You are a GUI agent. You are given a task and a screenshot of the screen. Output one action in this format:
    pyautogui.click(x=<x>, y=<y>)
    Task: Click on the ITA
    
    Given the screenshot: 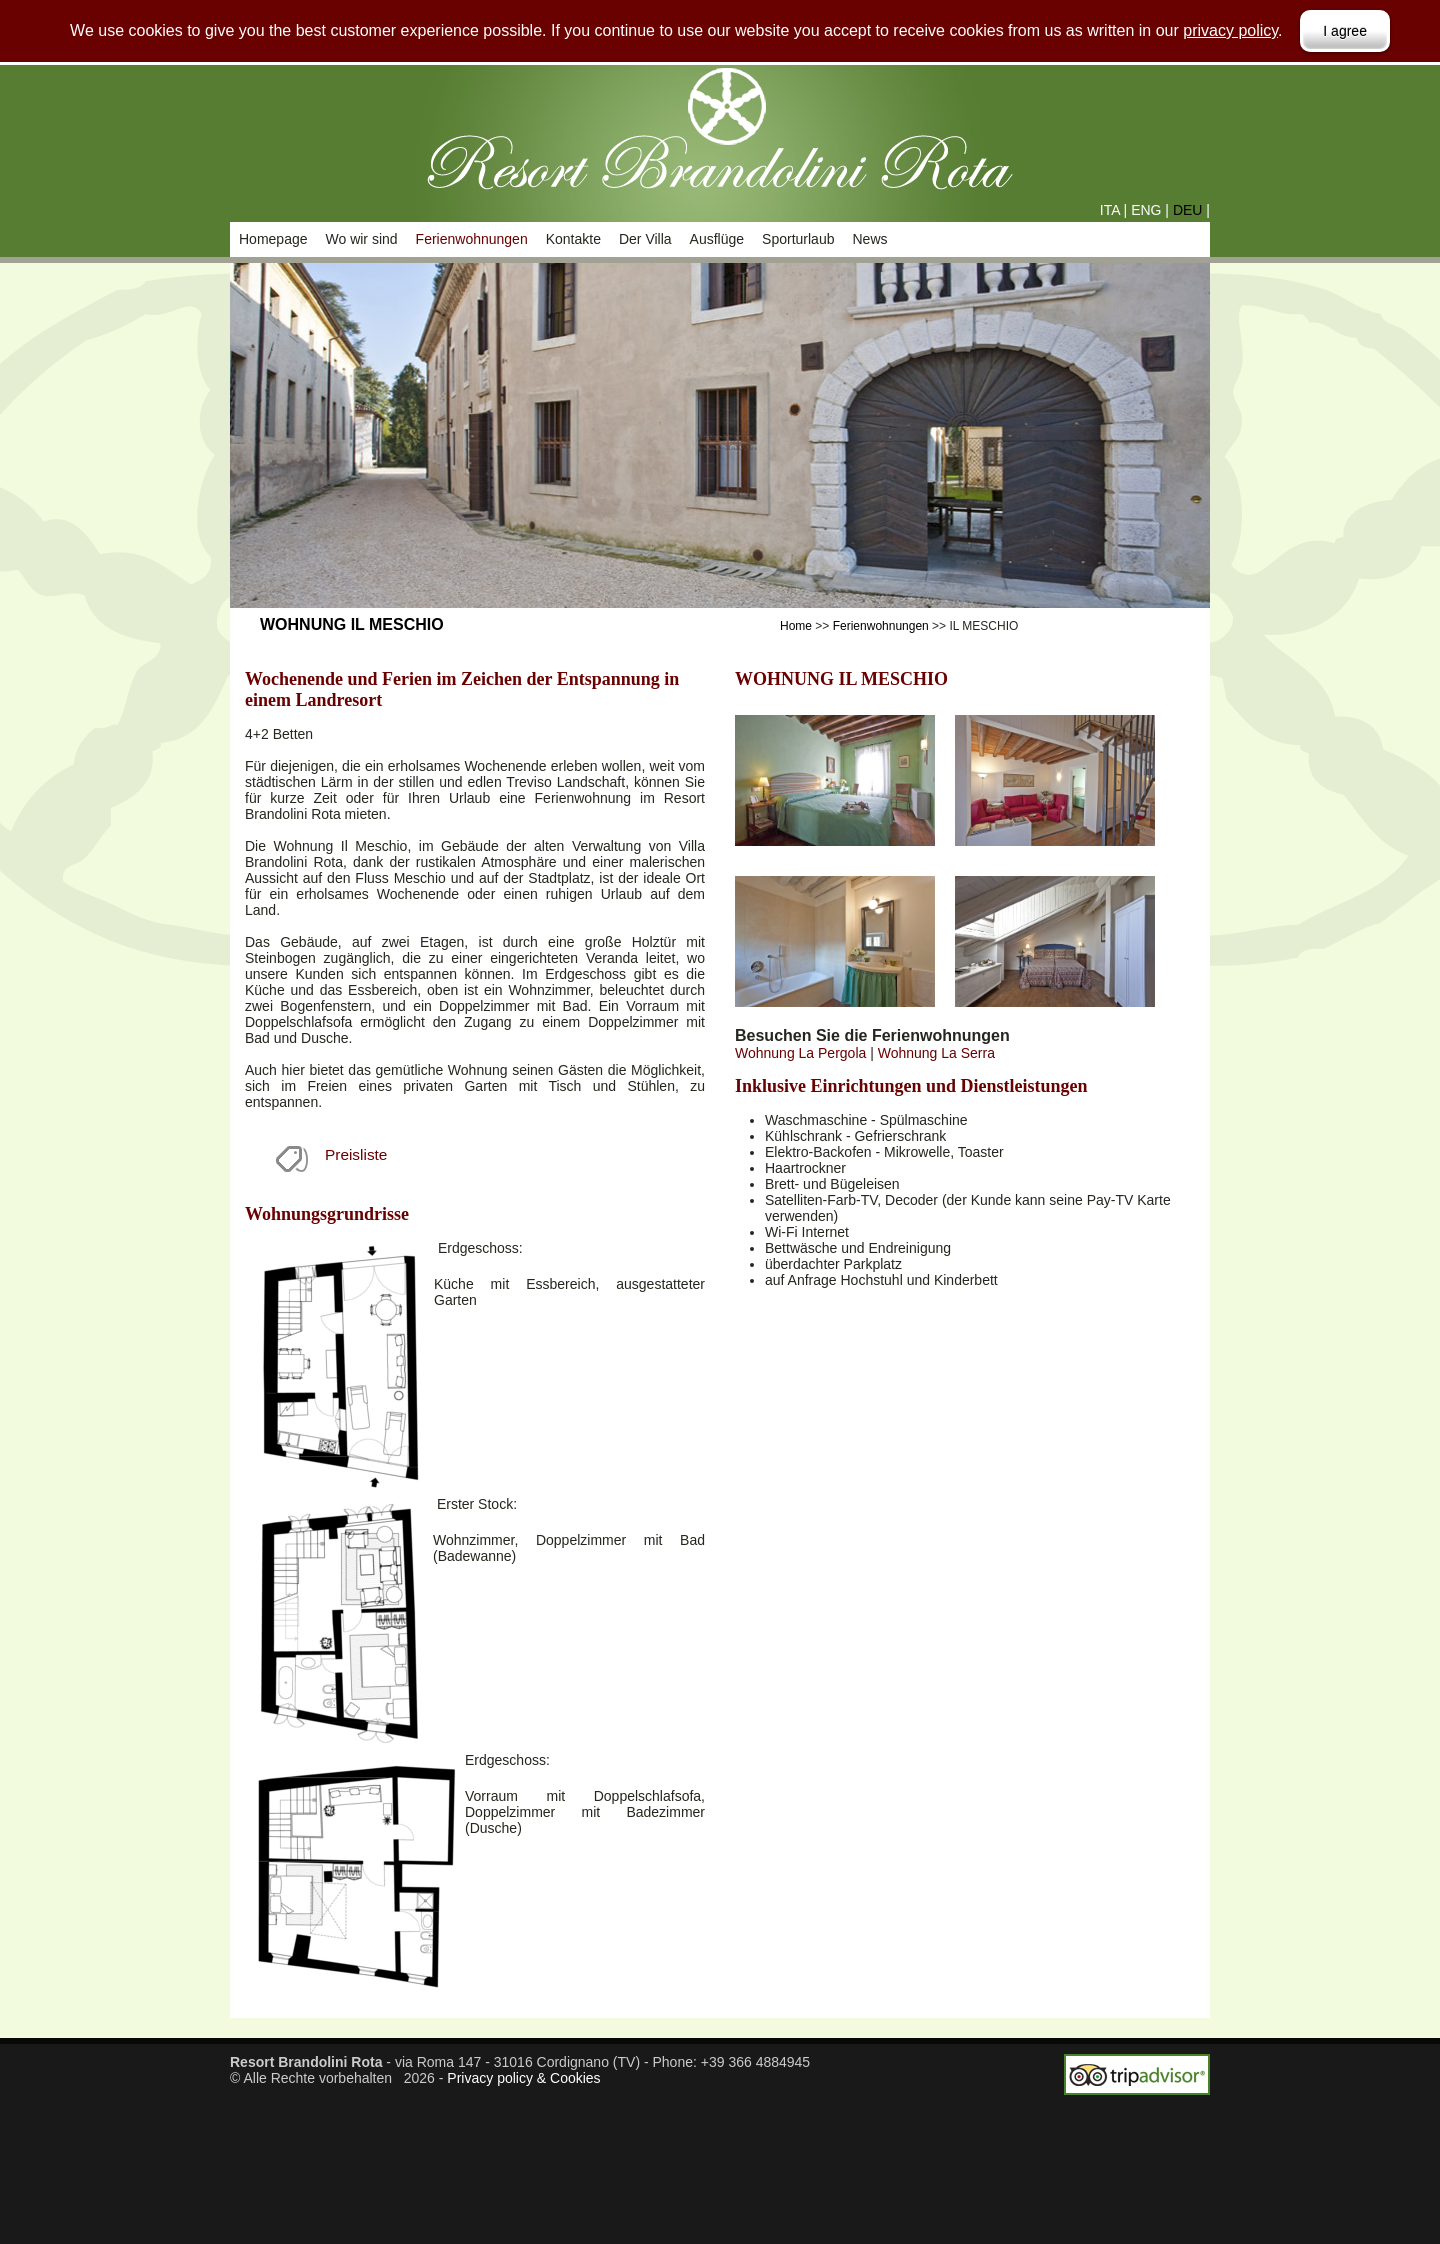 What is the action you would take?
    pyautogui.click(x=1110, y=210)
    